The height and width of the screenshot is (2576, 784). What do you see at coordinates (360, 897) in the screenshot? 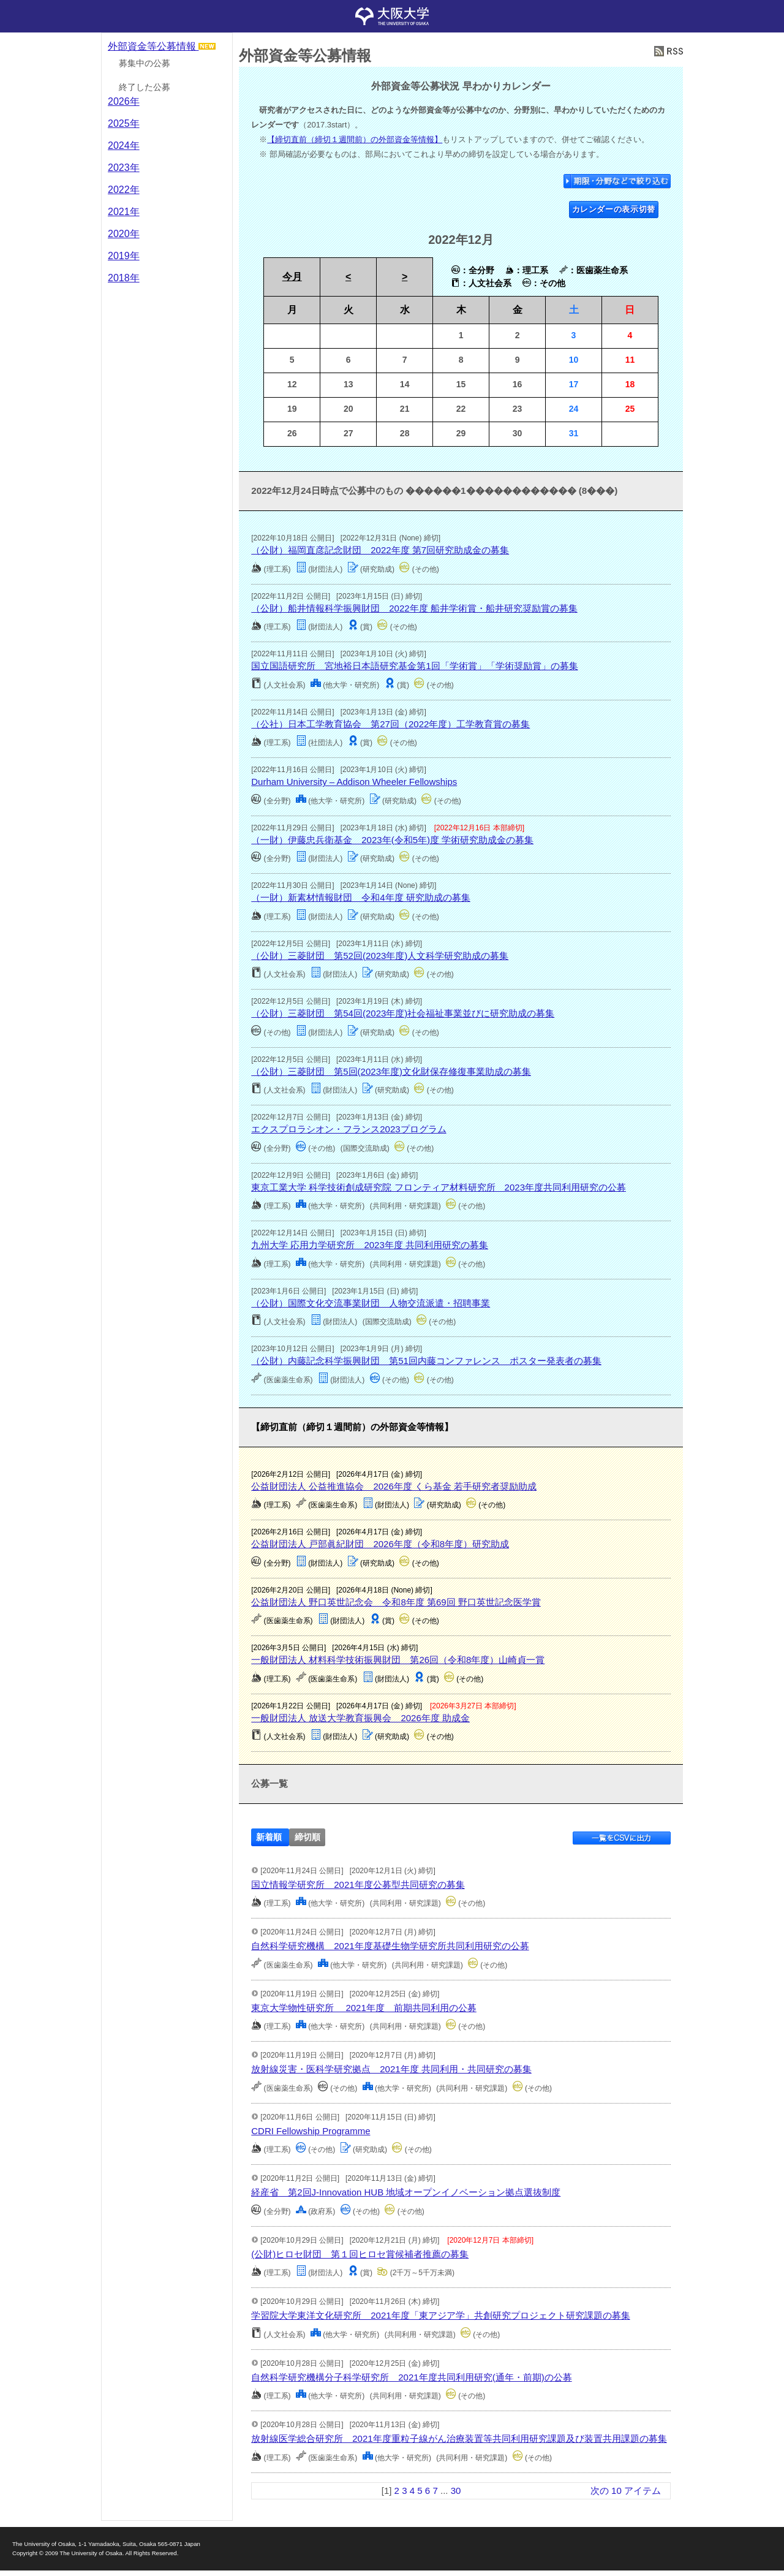
I see `（一財）新素材情報財団 令和4年度 研究助成の募集` at bounding box center [360, 897].